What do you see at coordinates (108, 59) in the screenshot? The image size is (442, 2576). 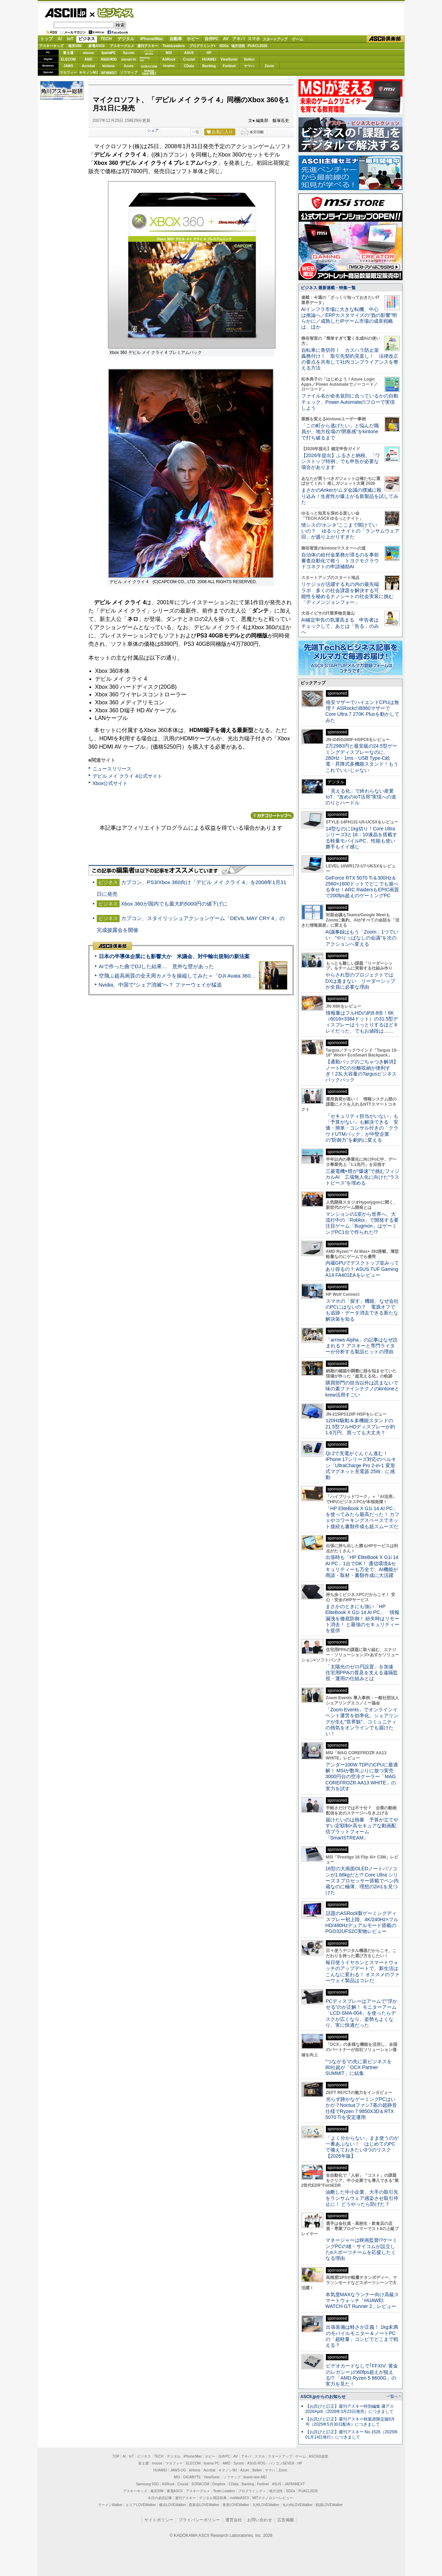 I see `ASUS ROG` at bounding box center [108, 59].